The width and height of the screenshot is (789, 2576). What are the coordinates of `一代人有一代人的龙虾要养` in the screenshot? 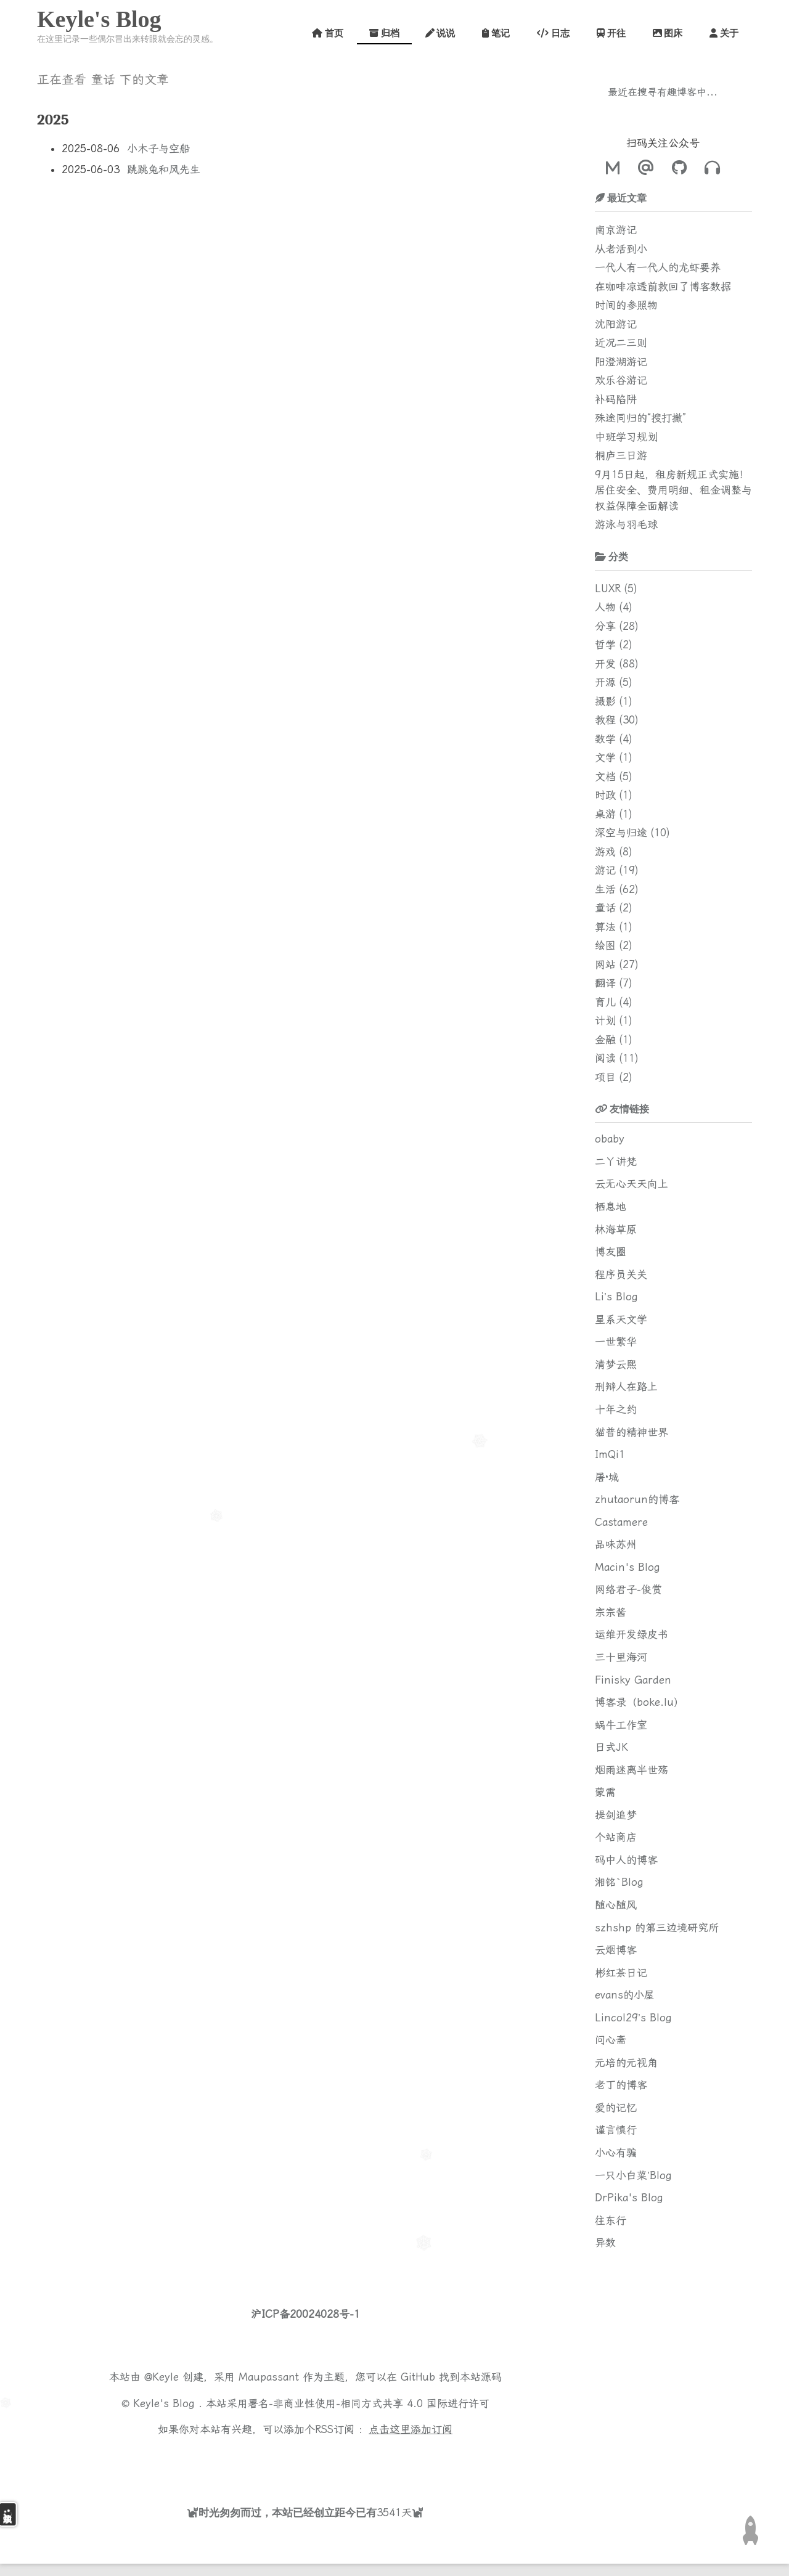 It's located at (658, 267).